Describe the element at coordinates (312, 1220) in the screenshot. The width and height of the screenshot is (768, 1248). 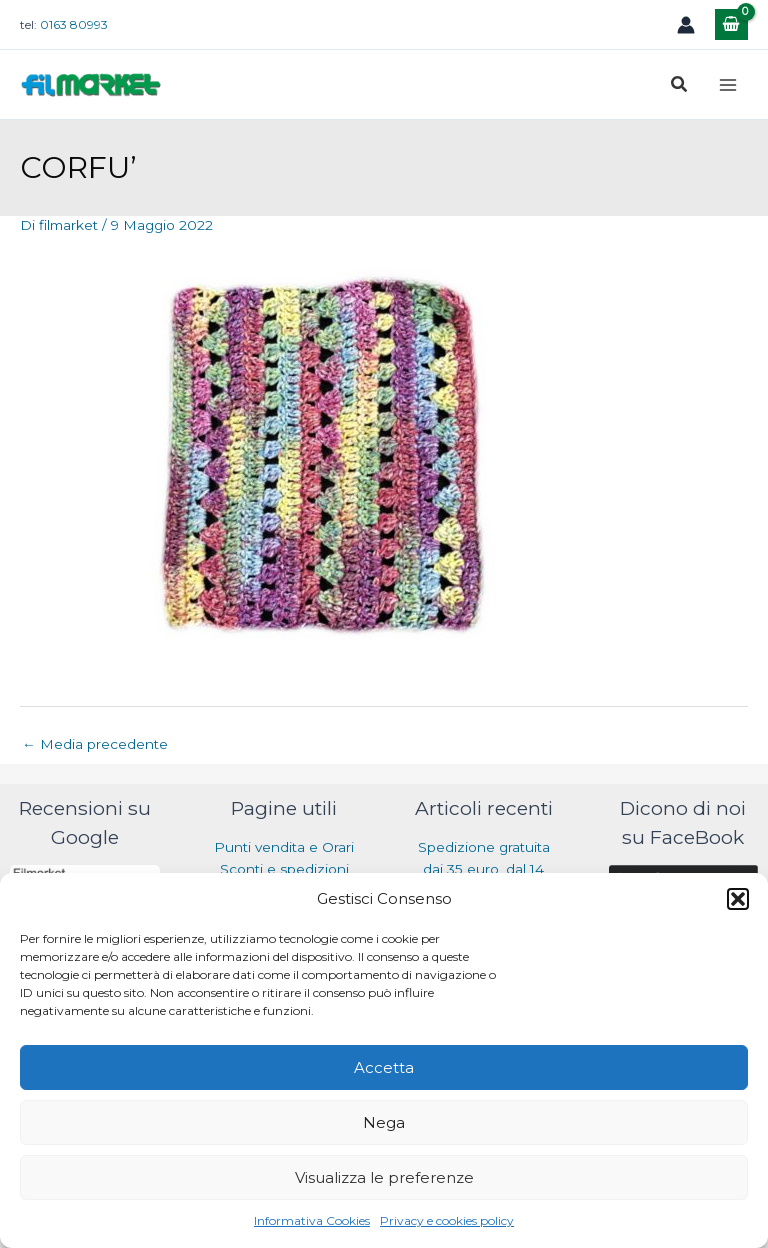
I see `Informativa Cookies` at that location.